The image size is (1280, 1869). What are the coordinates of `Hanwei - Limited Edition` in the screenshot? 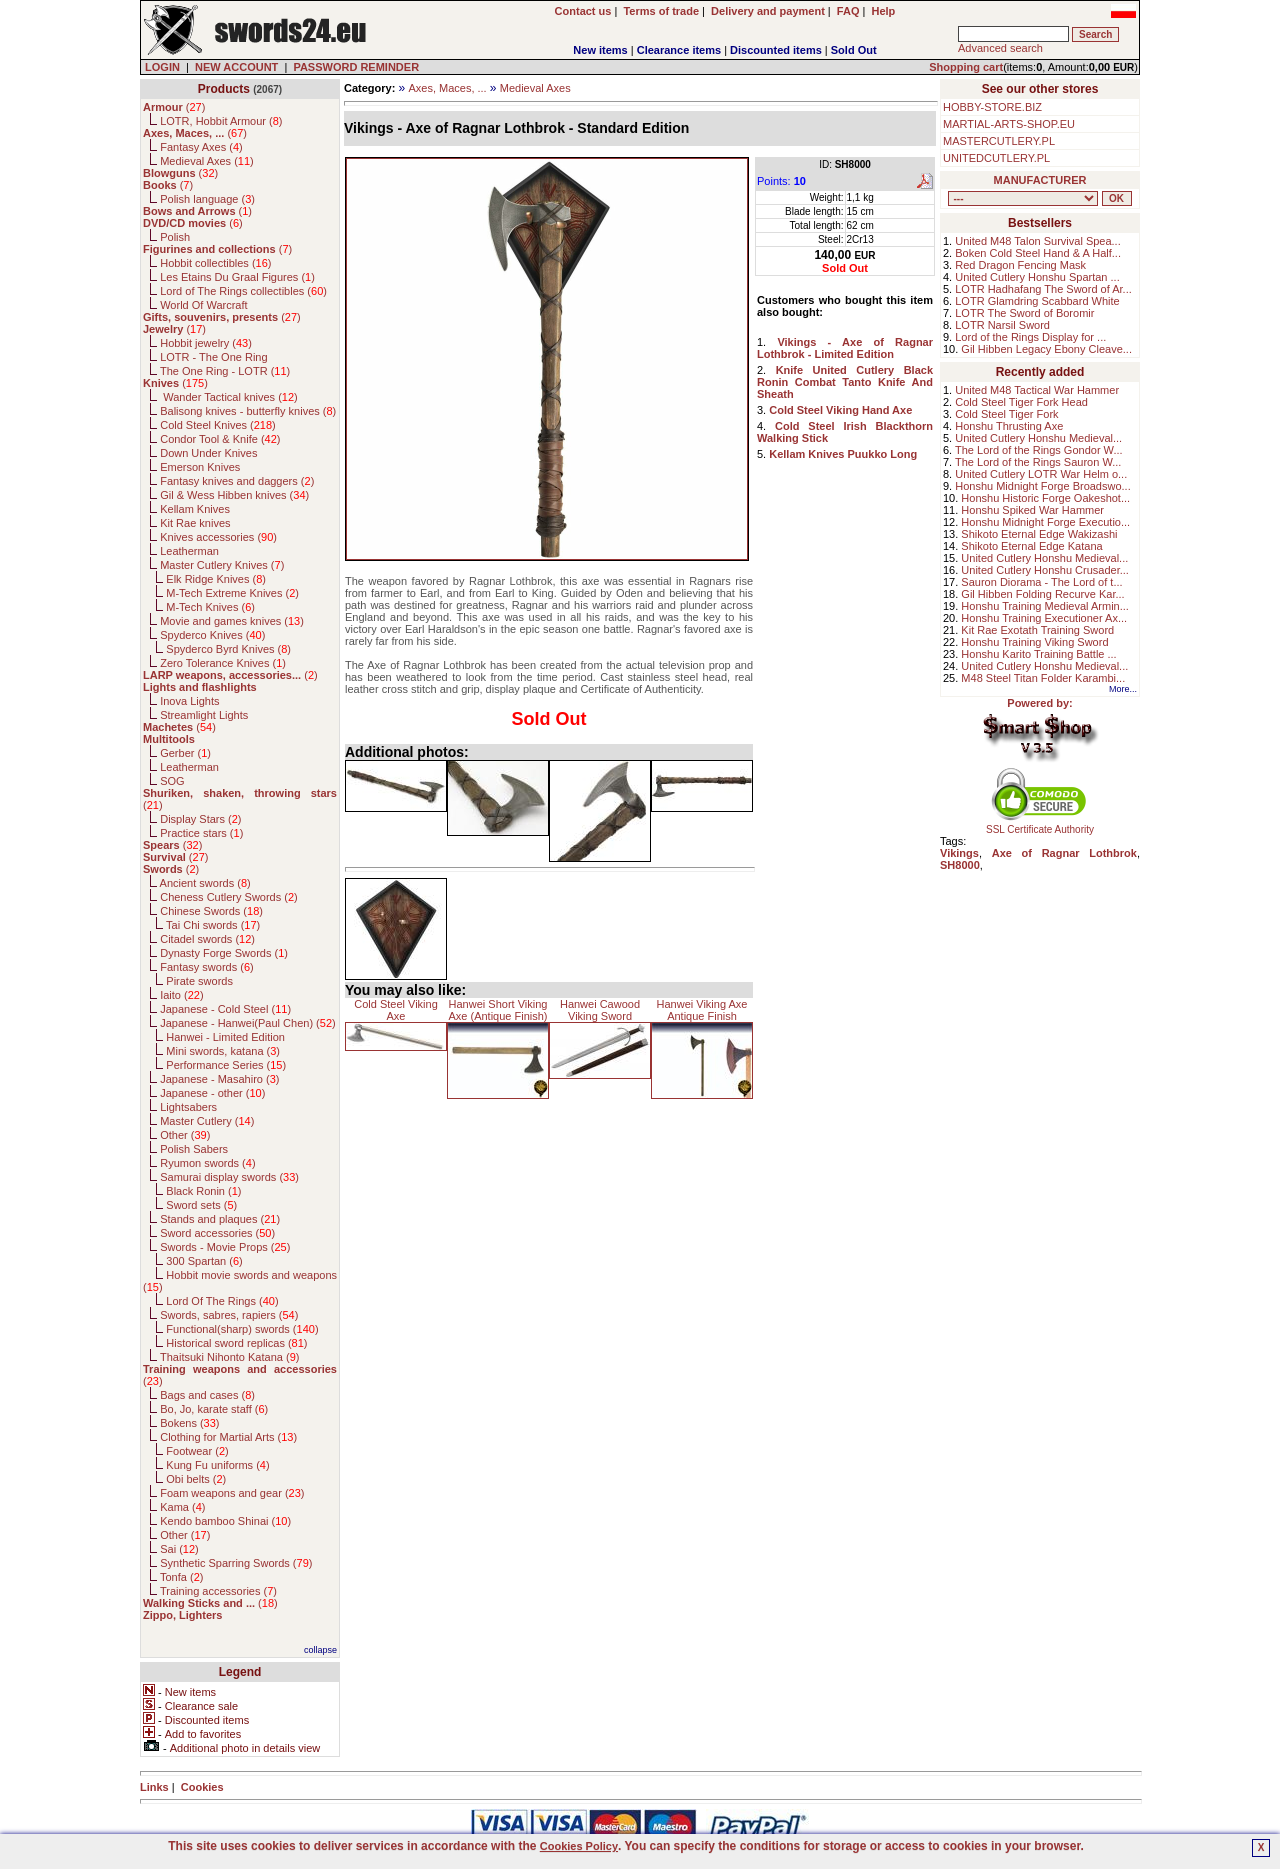 It's located at (225, 1037).